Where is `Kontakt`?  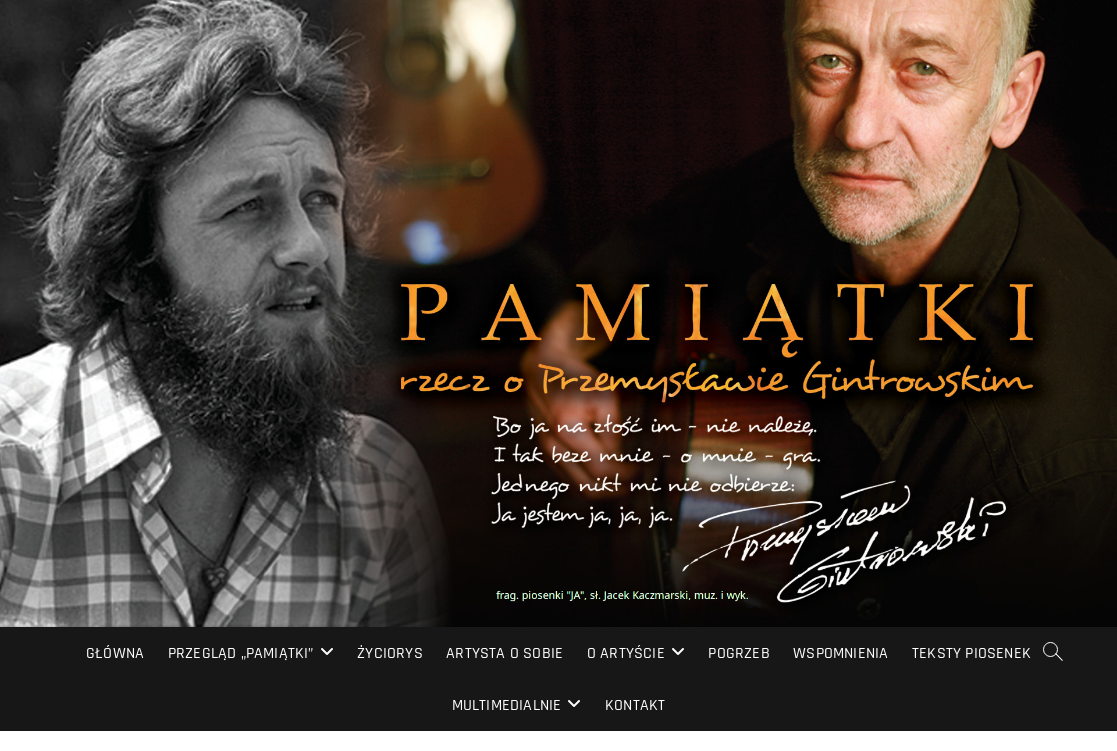 Kontakt is located at coordinates (635, 705).